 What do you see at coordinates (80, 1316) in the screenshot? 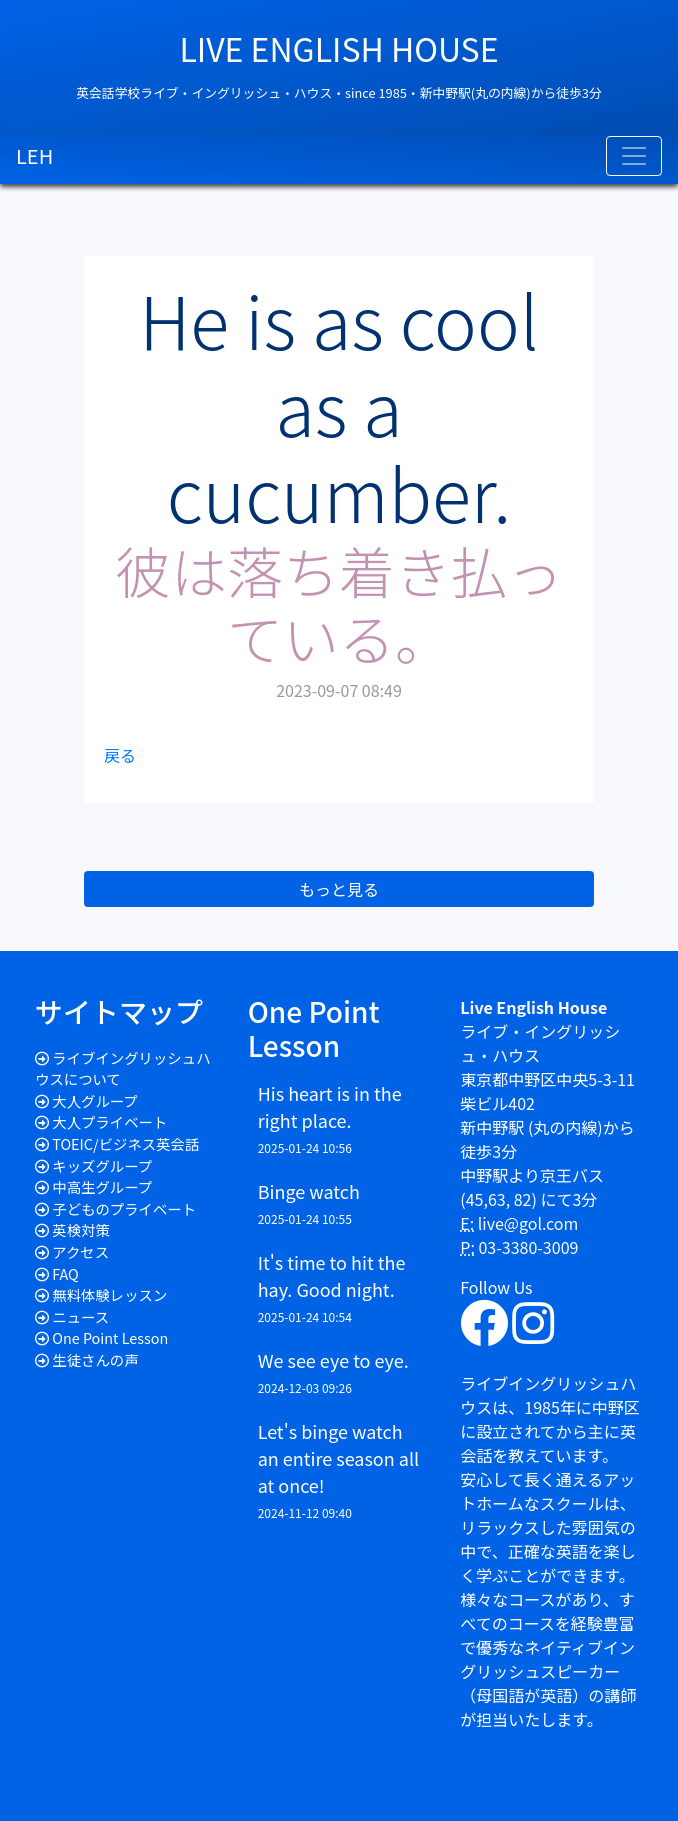
I see `ニュース` at bounding box center [80, 1316].